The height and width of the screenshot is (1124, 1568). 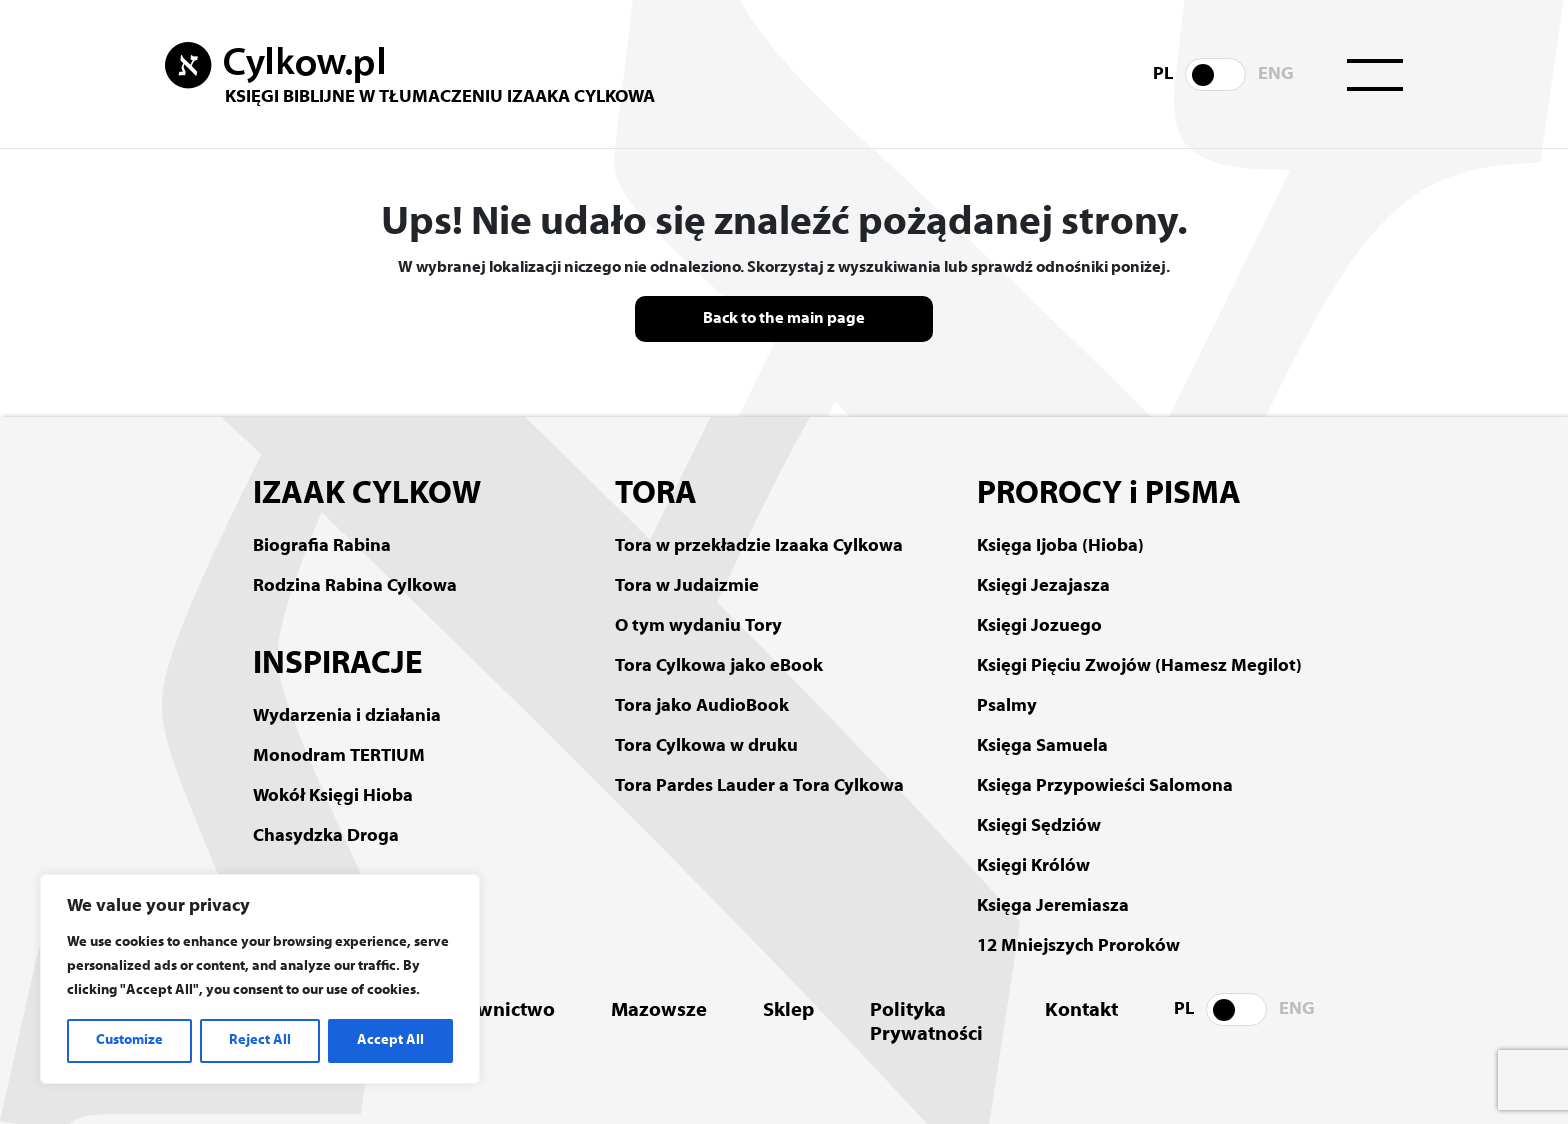 What do you see at coordinates (1060, 546) in the screenshot?
I see `Księga Ijoba (Hioba)` at bounding box center [1060, 546].